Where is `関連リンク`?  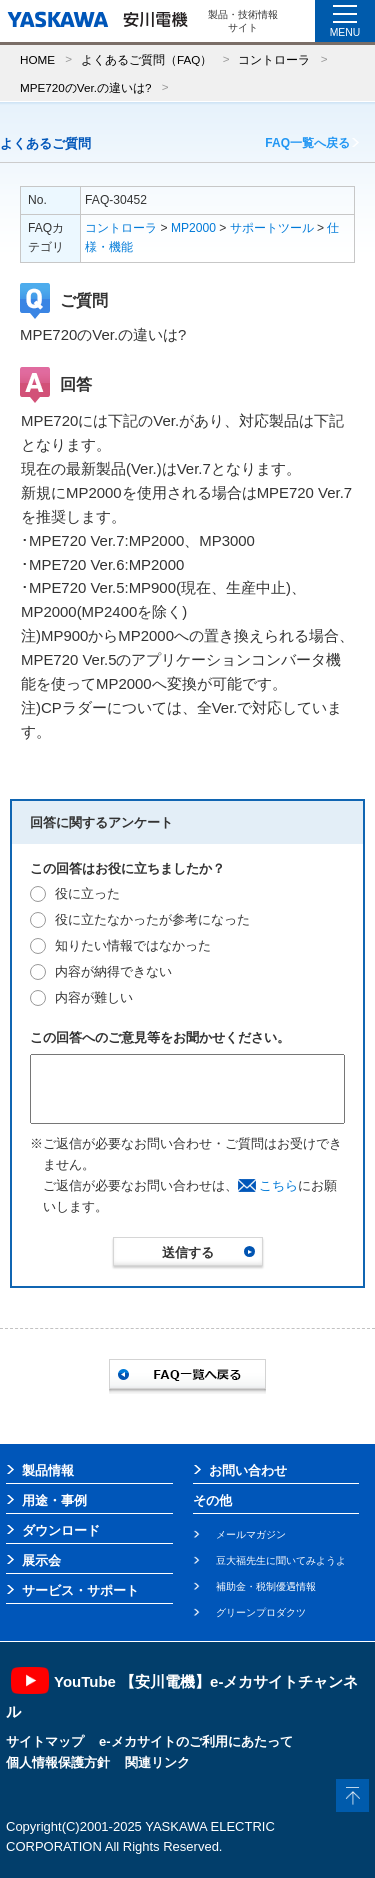
関連リンク is located at coordinates (157, 1762).